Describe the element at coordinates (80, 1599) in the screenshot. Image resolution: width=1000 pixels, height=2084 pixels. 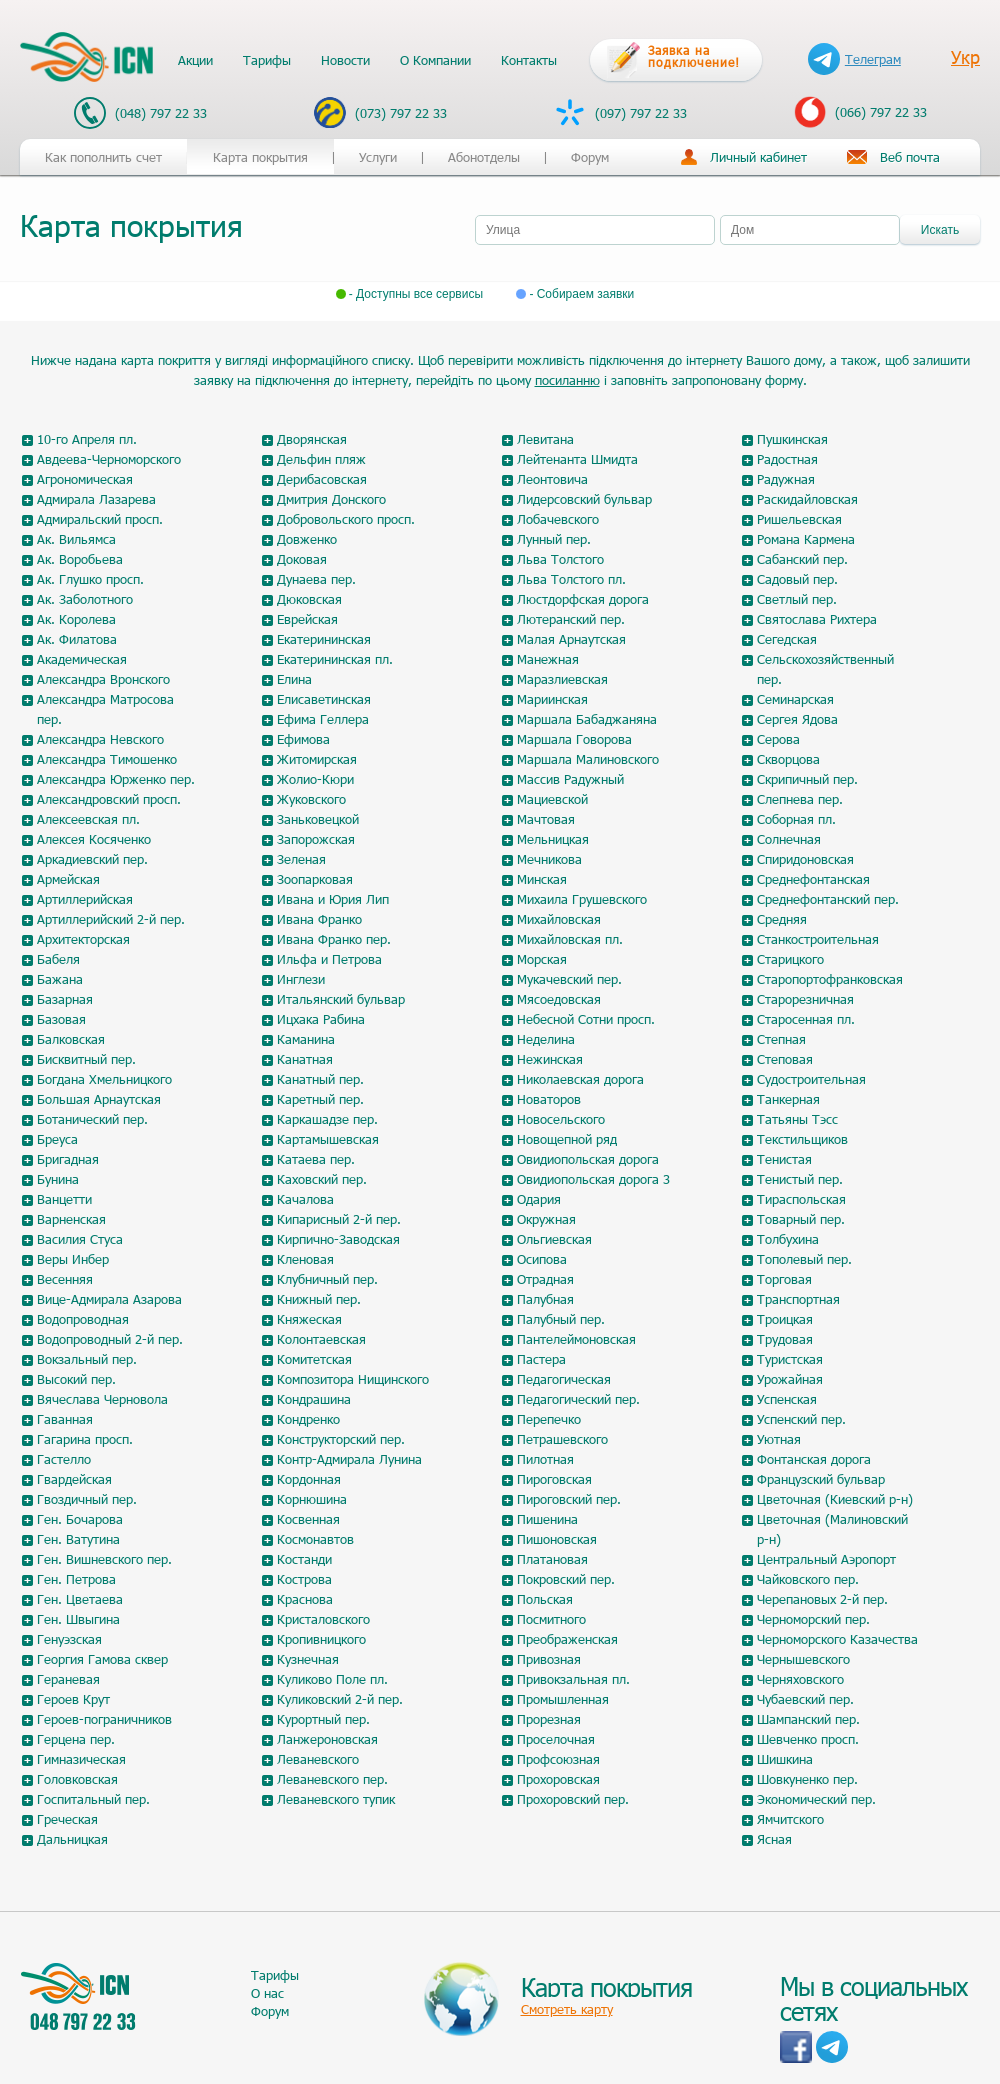
I see `Ген. Цветаева` at that location.